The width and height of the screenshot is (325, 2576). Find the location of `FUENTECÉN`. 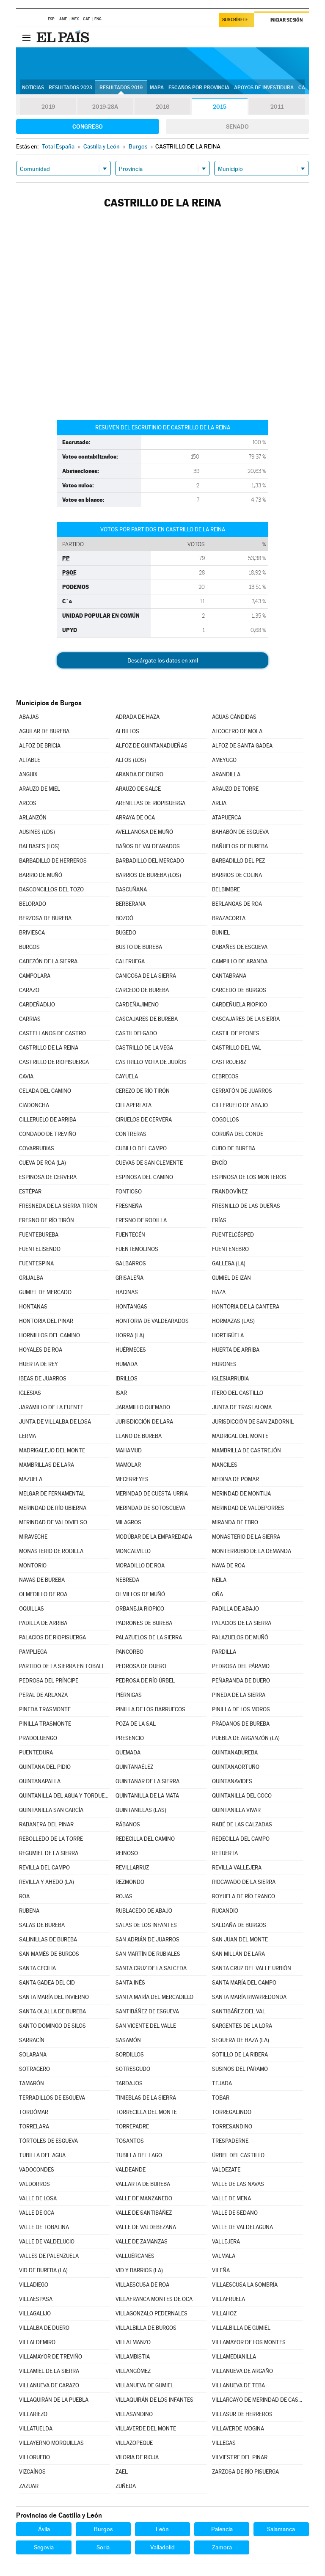

FUENTECÉN is located at coordinates (130, 1235).